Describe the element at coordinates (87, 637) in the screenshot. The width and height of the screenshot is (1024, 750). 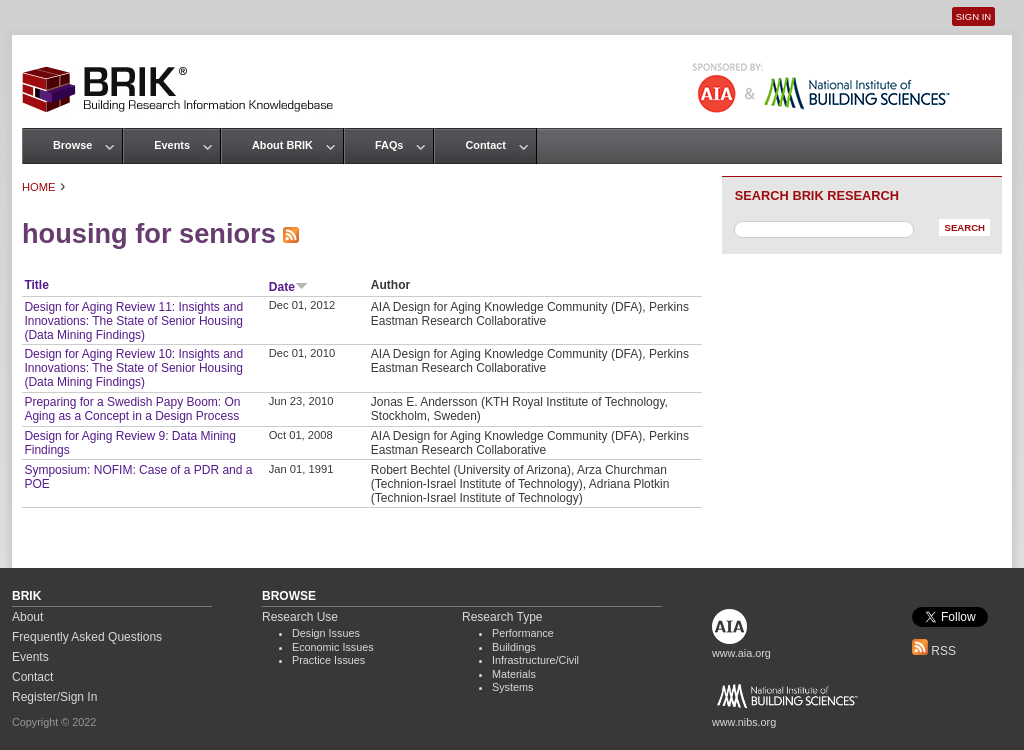
I see `Frequently Asked Questions` at that location.